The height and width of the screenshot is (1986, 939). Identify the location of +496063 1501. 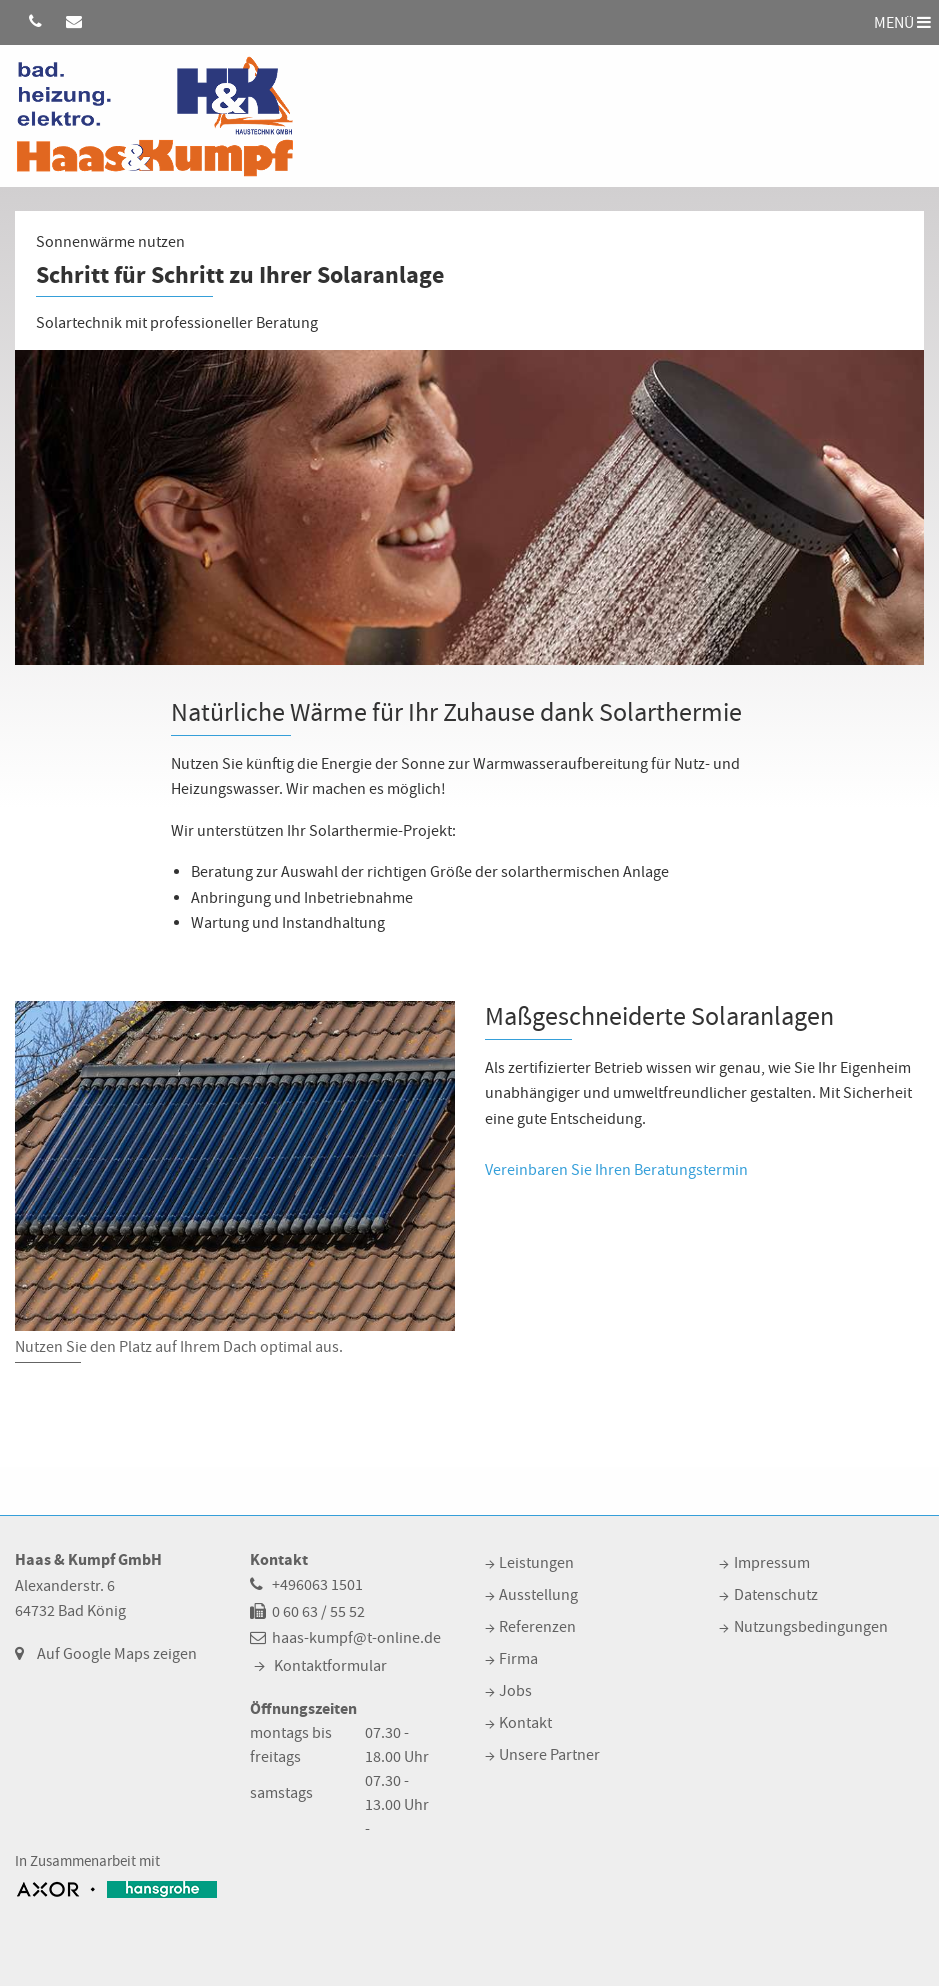
(317, 1585).